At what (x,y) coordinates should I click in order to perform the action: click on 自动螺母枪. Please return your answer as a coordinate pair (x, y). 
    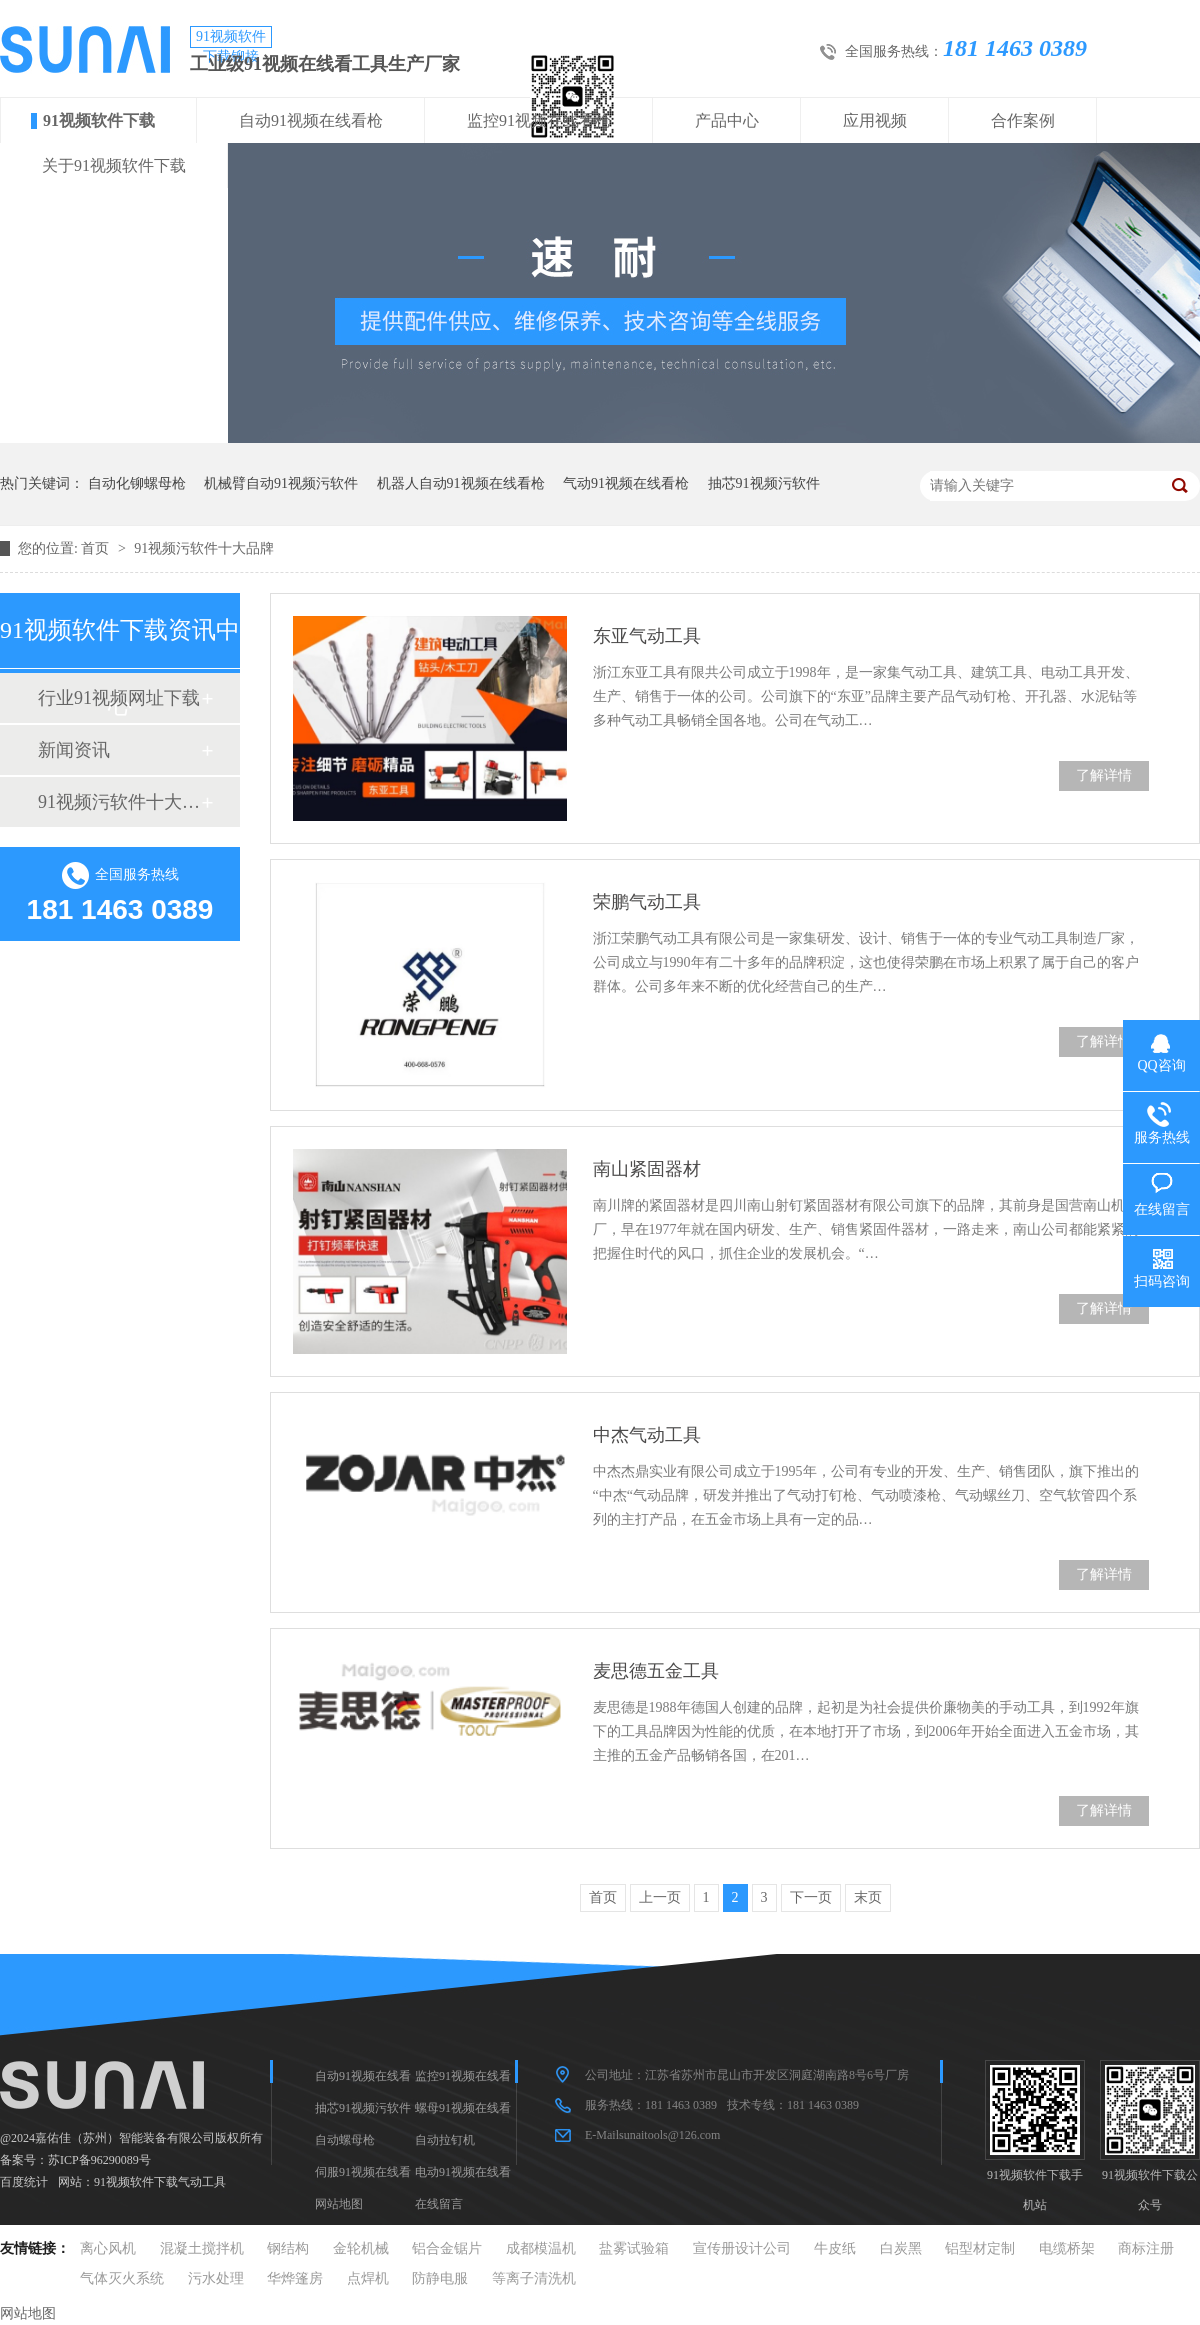
    Looking at the image, I should click on (345, 2140).